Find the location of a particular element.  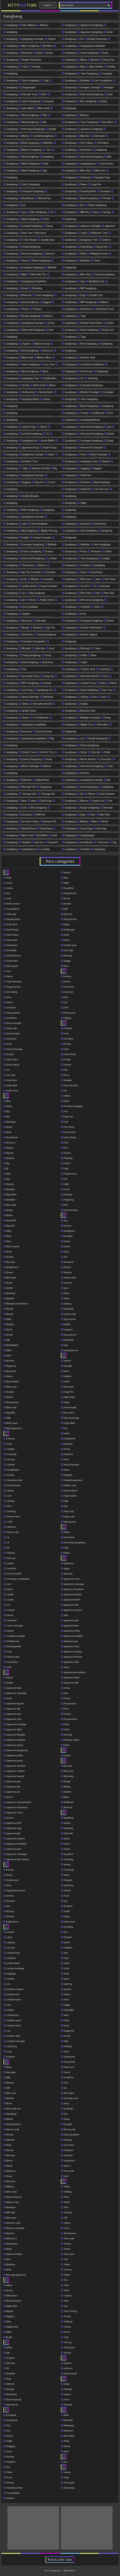

Creampie gangbang is located at coordinates (31, 191).